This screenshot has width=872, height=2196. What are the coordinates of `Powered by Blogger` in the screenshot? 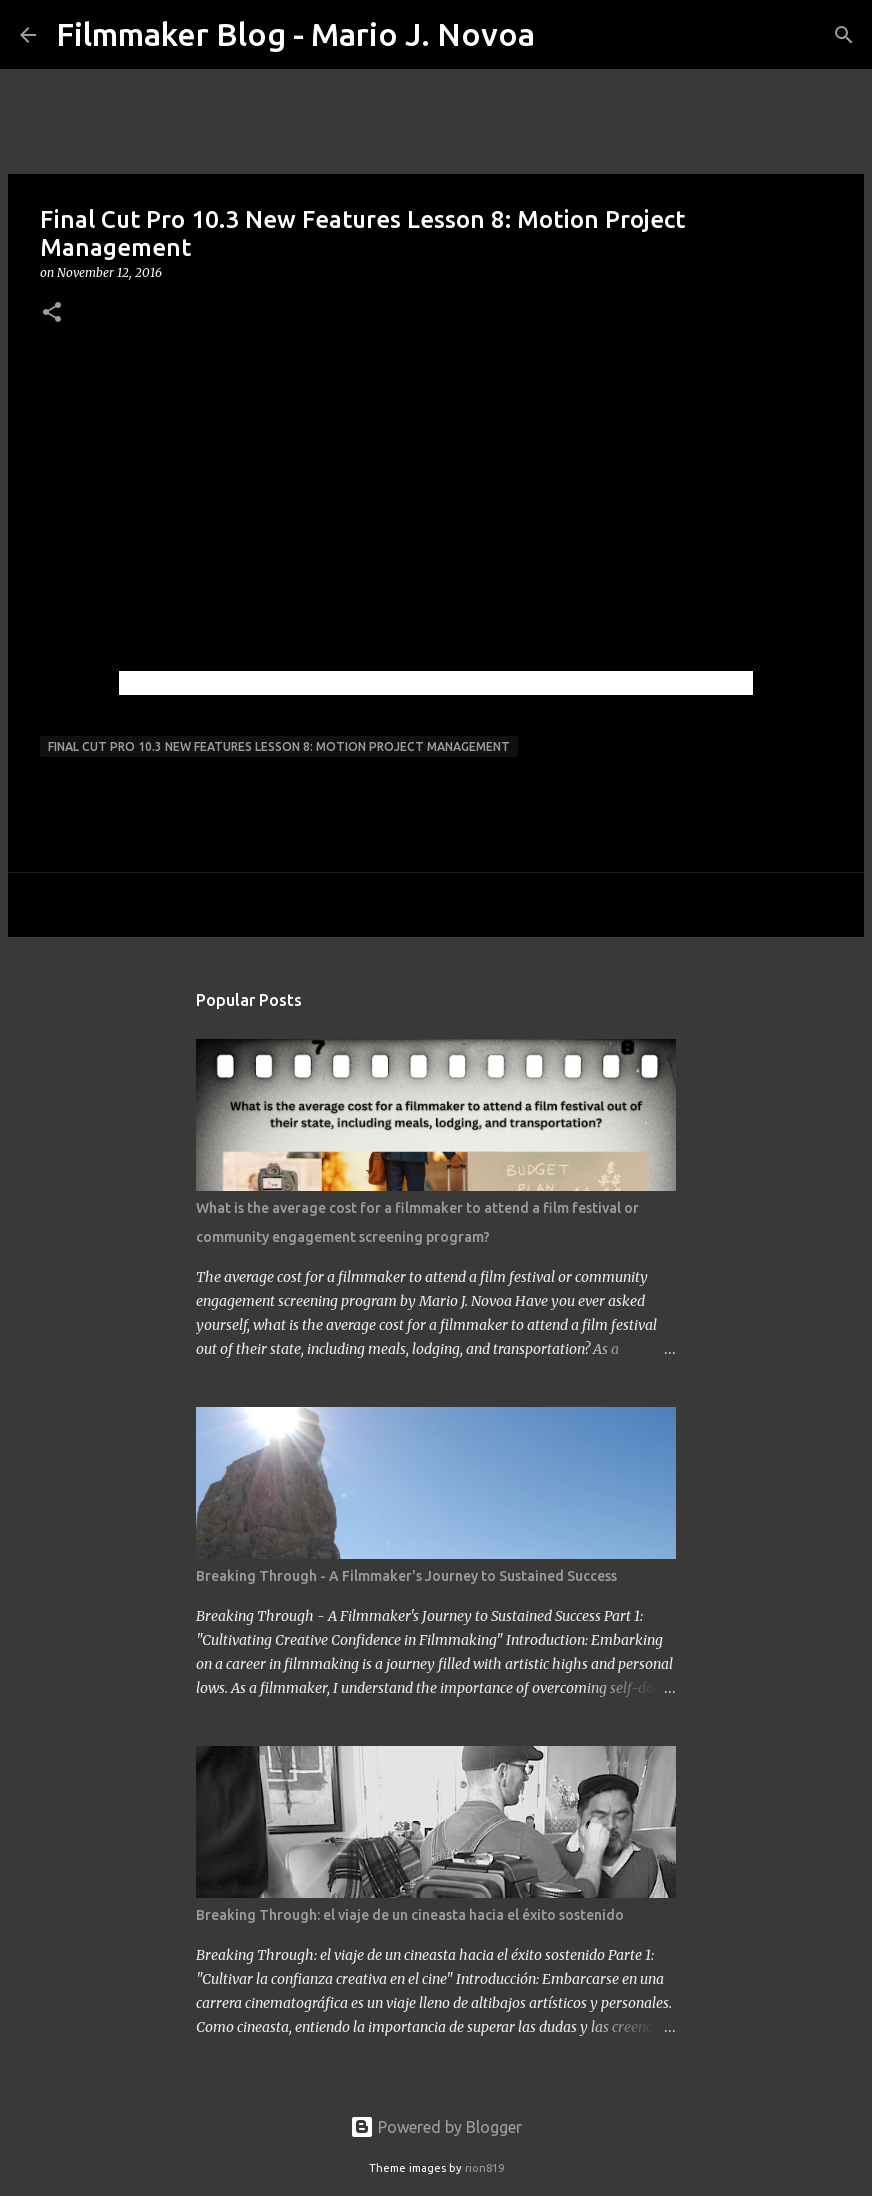 It's located at (436, 2127).